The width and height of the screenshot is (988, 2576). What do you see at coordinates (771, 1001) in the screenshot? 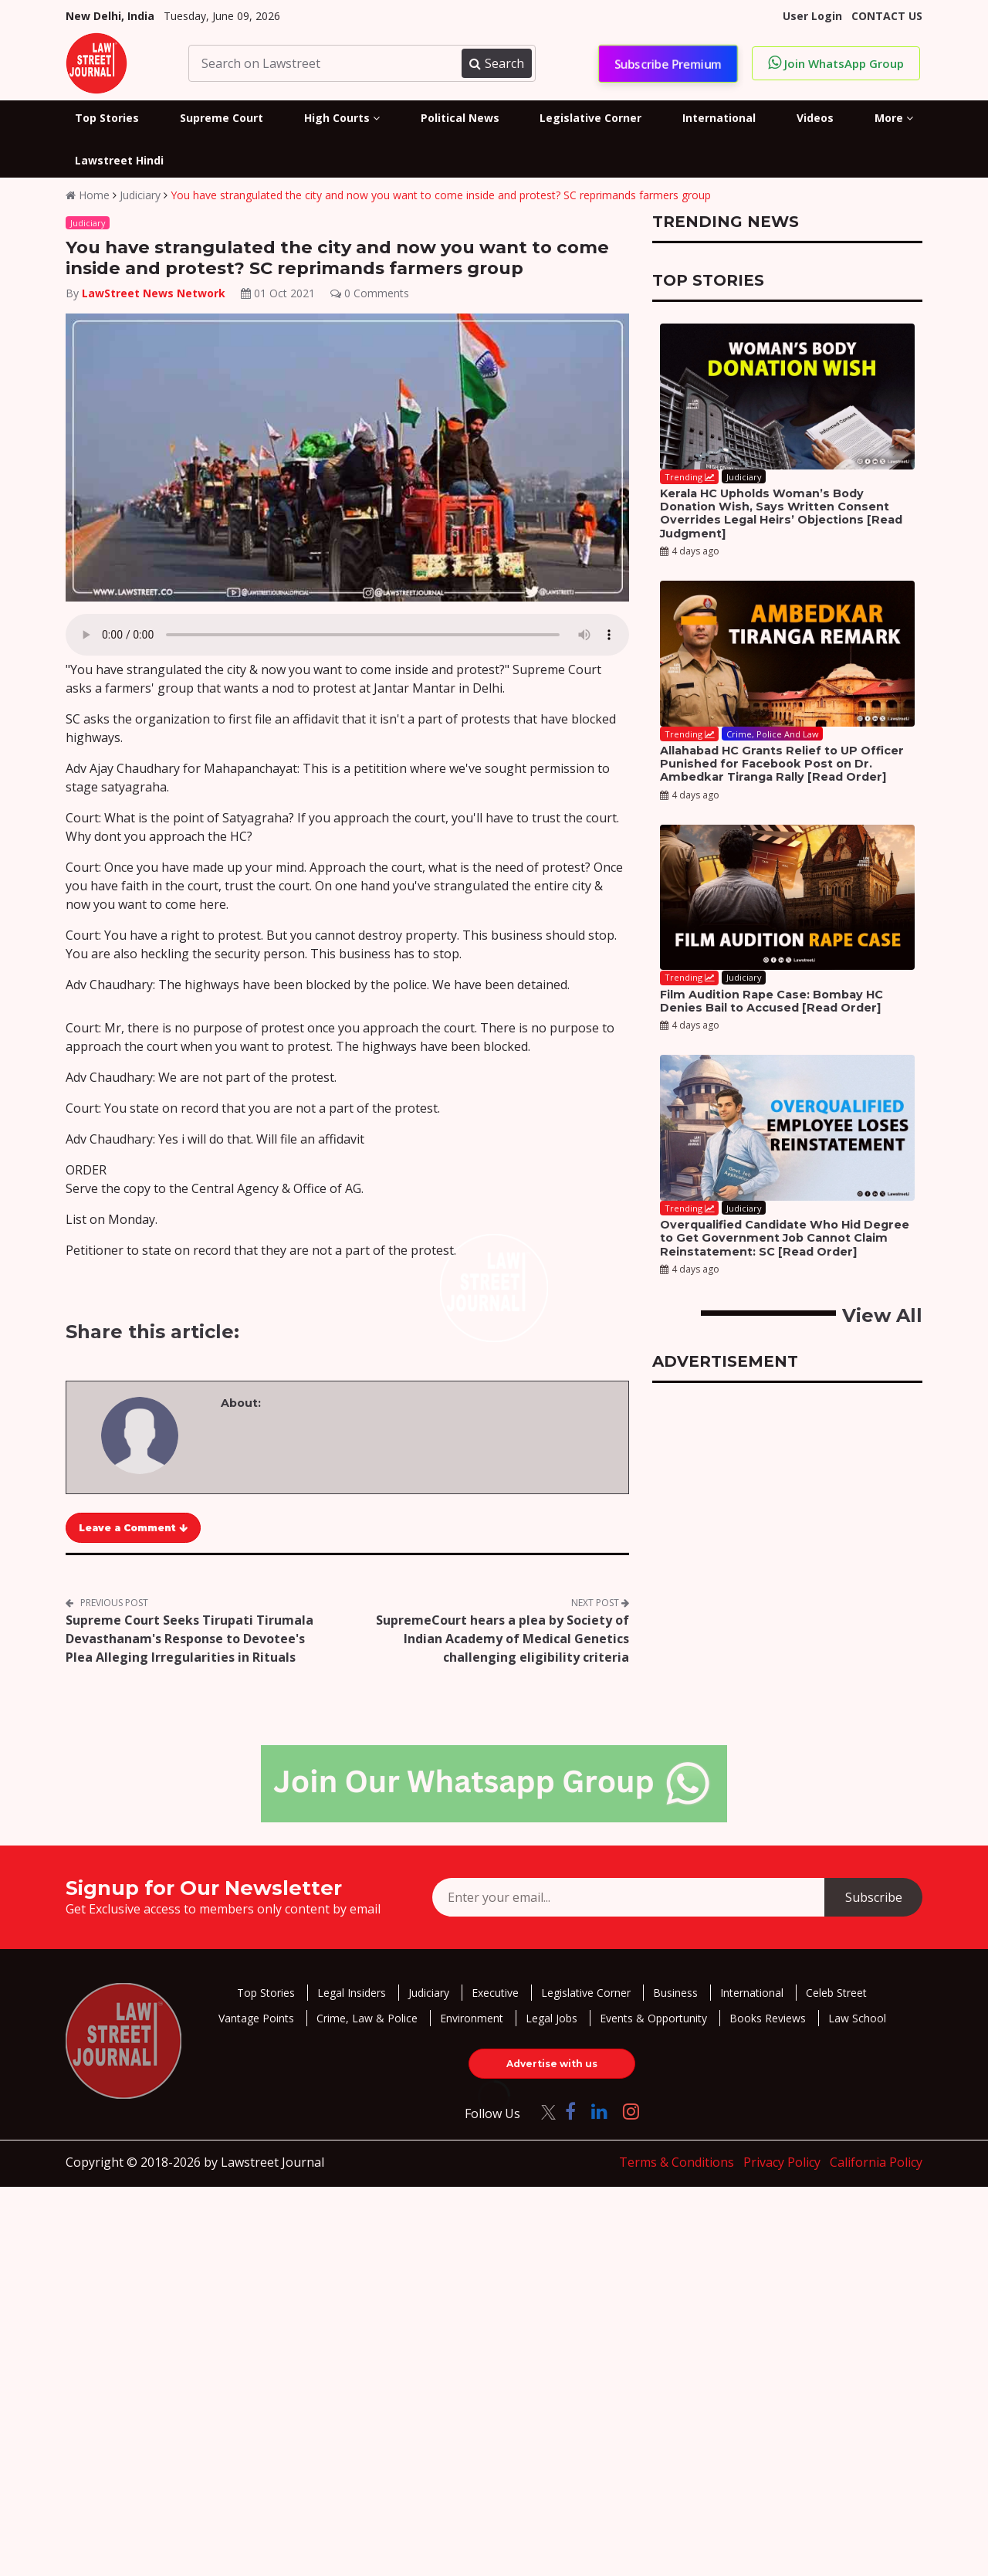
I see `Film Audition Rape Case: Bombay HC Denies Bail to Accused [Read Order]` at bounding box center [771, 1001].